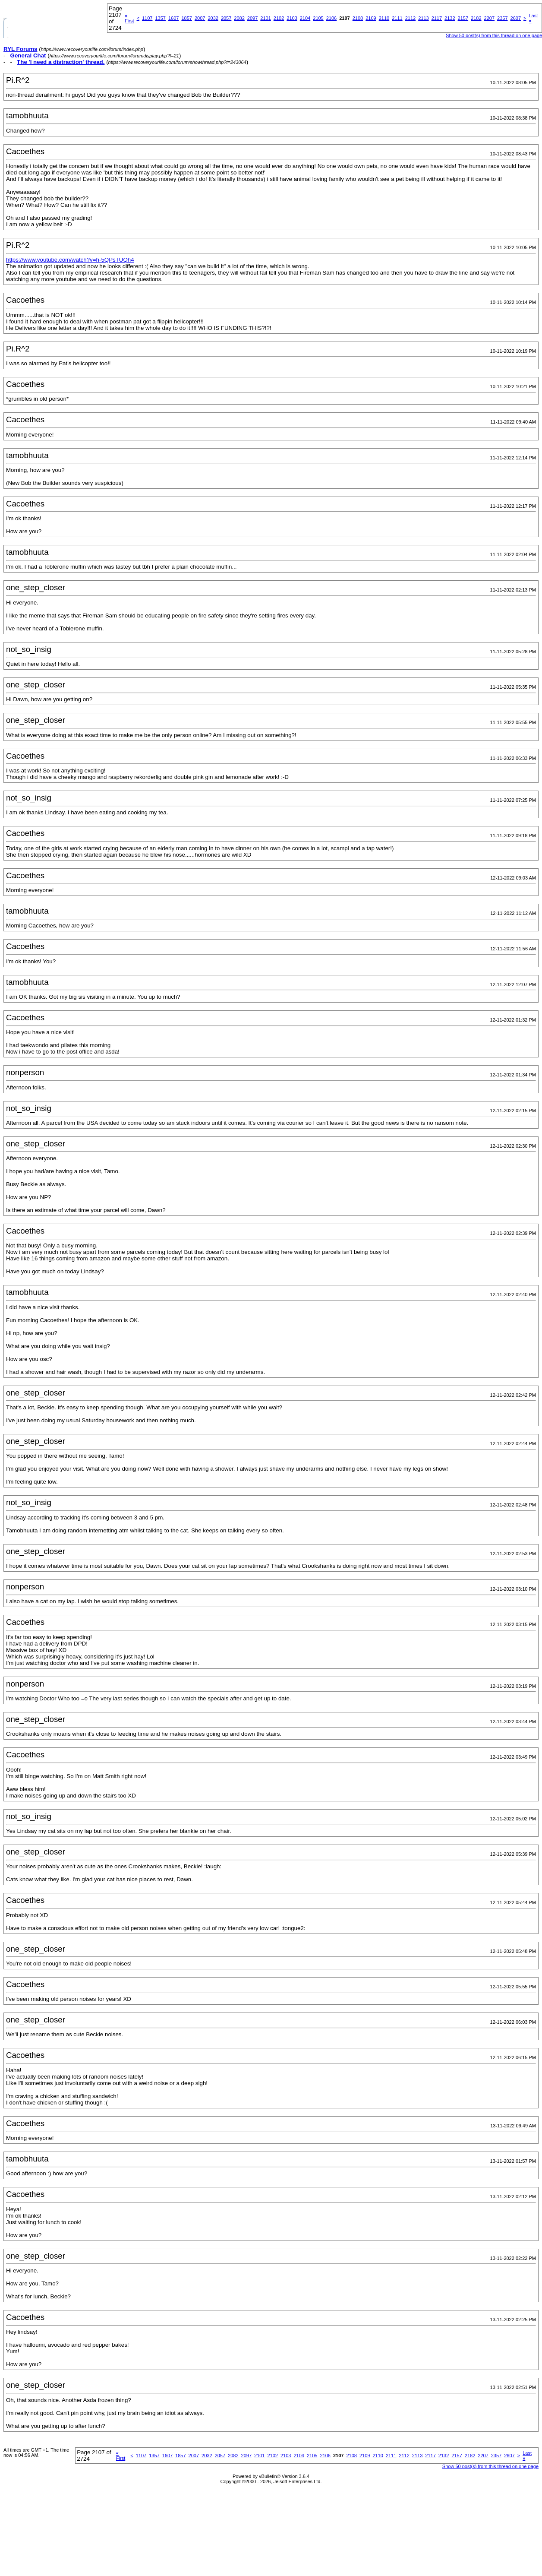  I want to click on 2110, so click(384, 18).